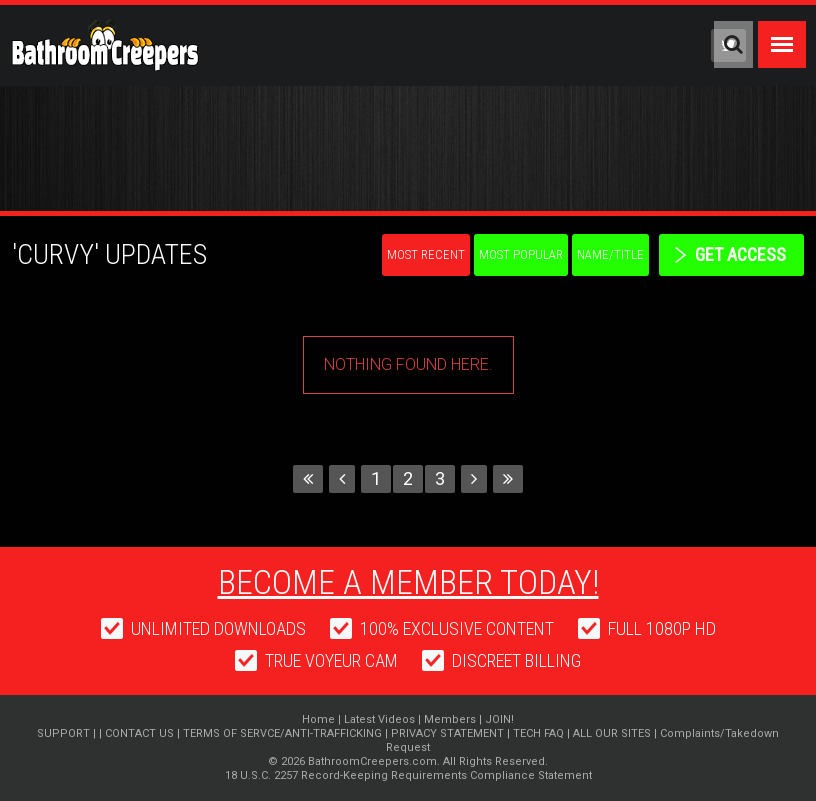  What do you see at coordinates (538, 733) in the screenshot?
I see `TECH FAQ` at bounding box center [538, 733].